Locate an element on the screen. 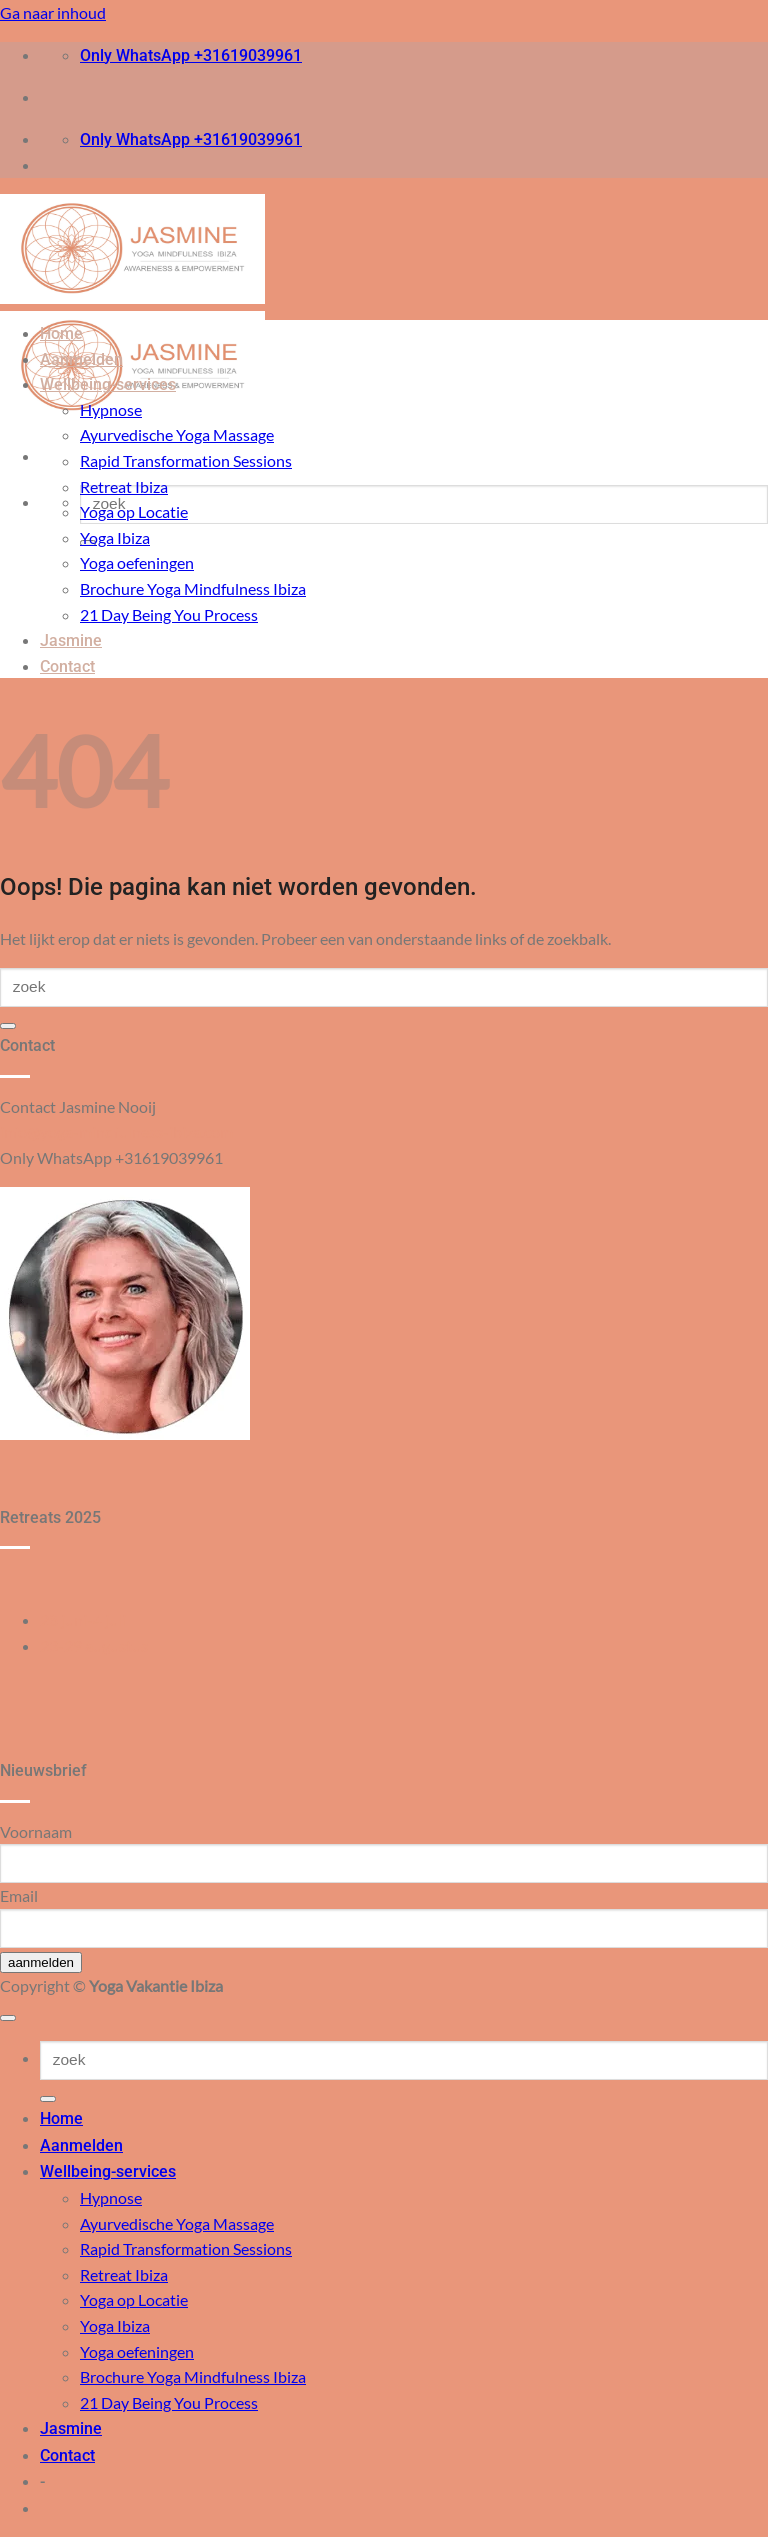 The image size is (768, 2537). 28 juni-4 juli is located at coordinates (83, 1619).